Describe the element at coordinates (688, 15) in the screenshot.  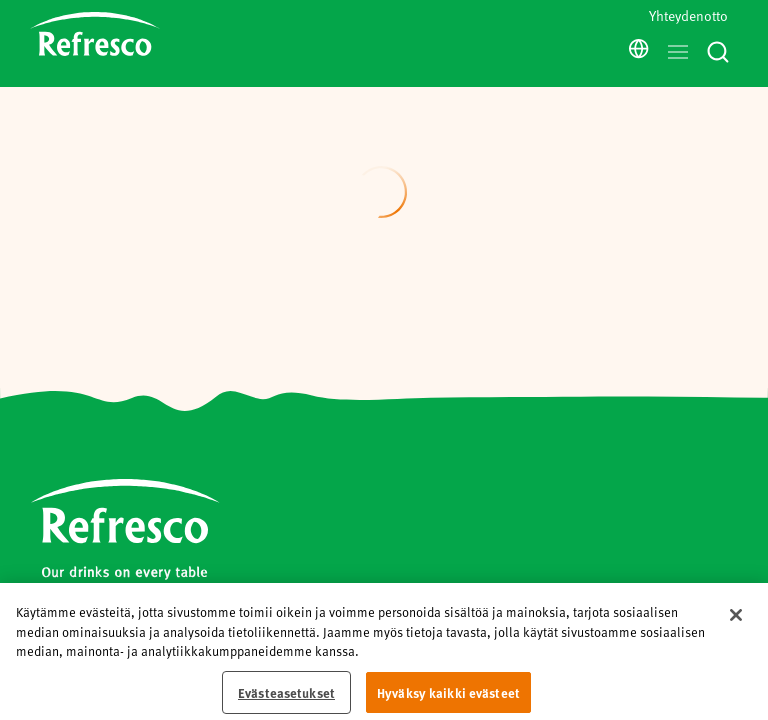
I see `Yhteydenotto` at that location.